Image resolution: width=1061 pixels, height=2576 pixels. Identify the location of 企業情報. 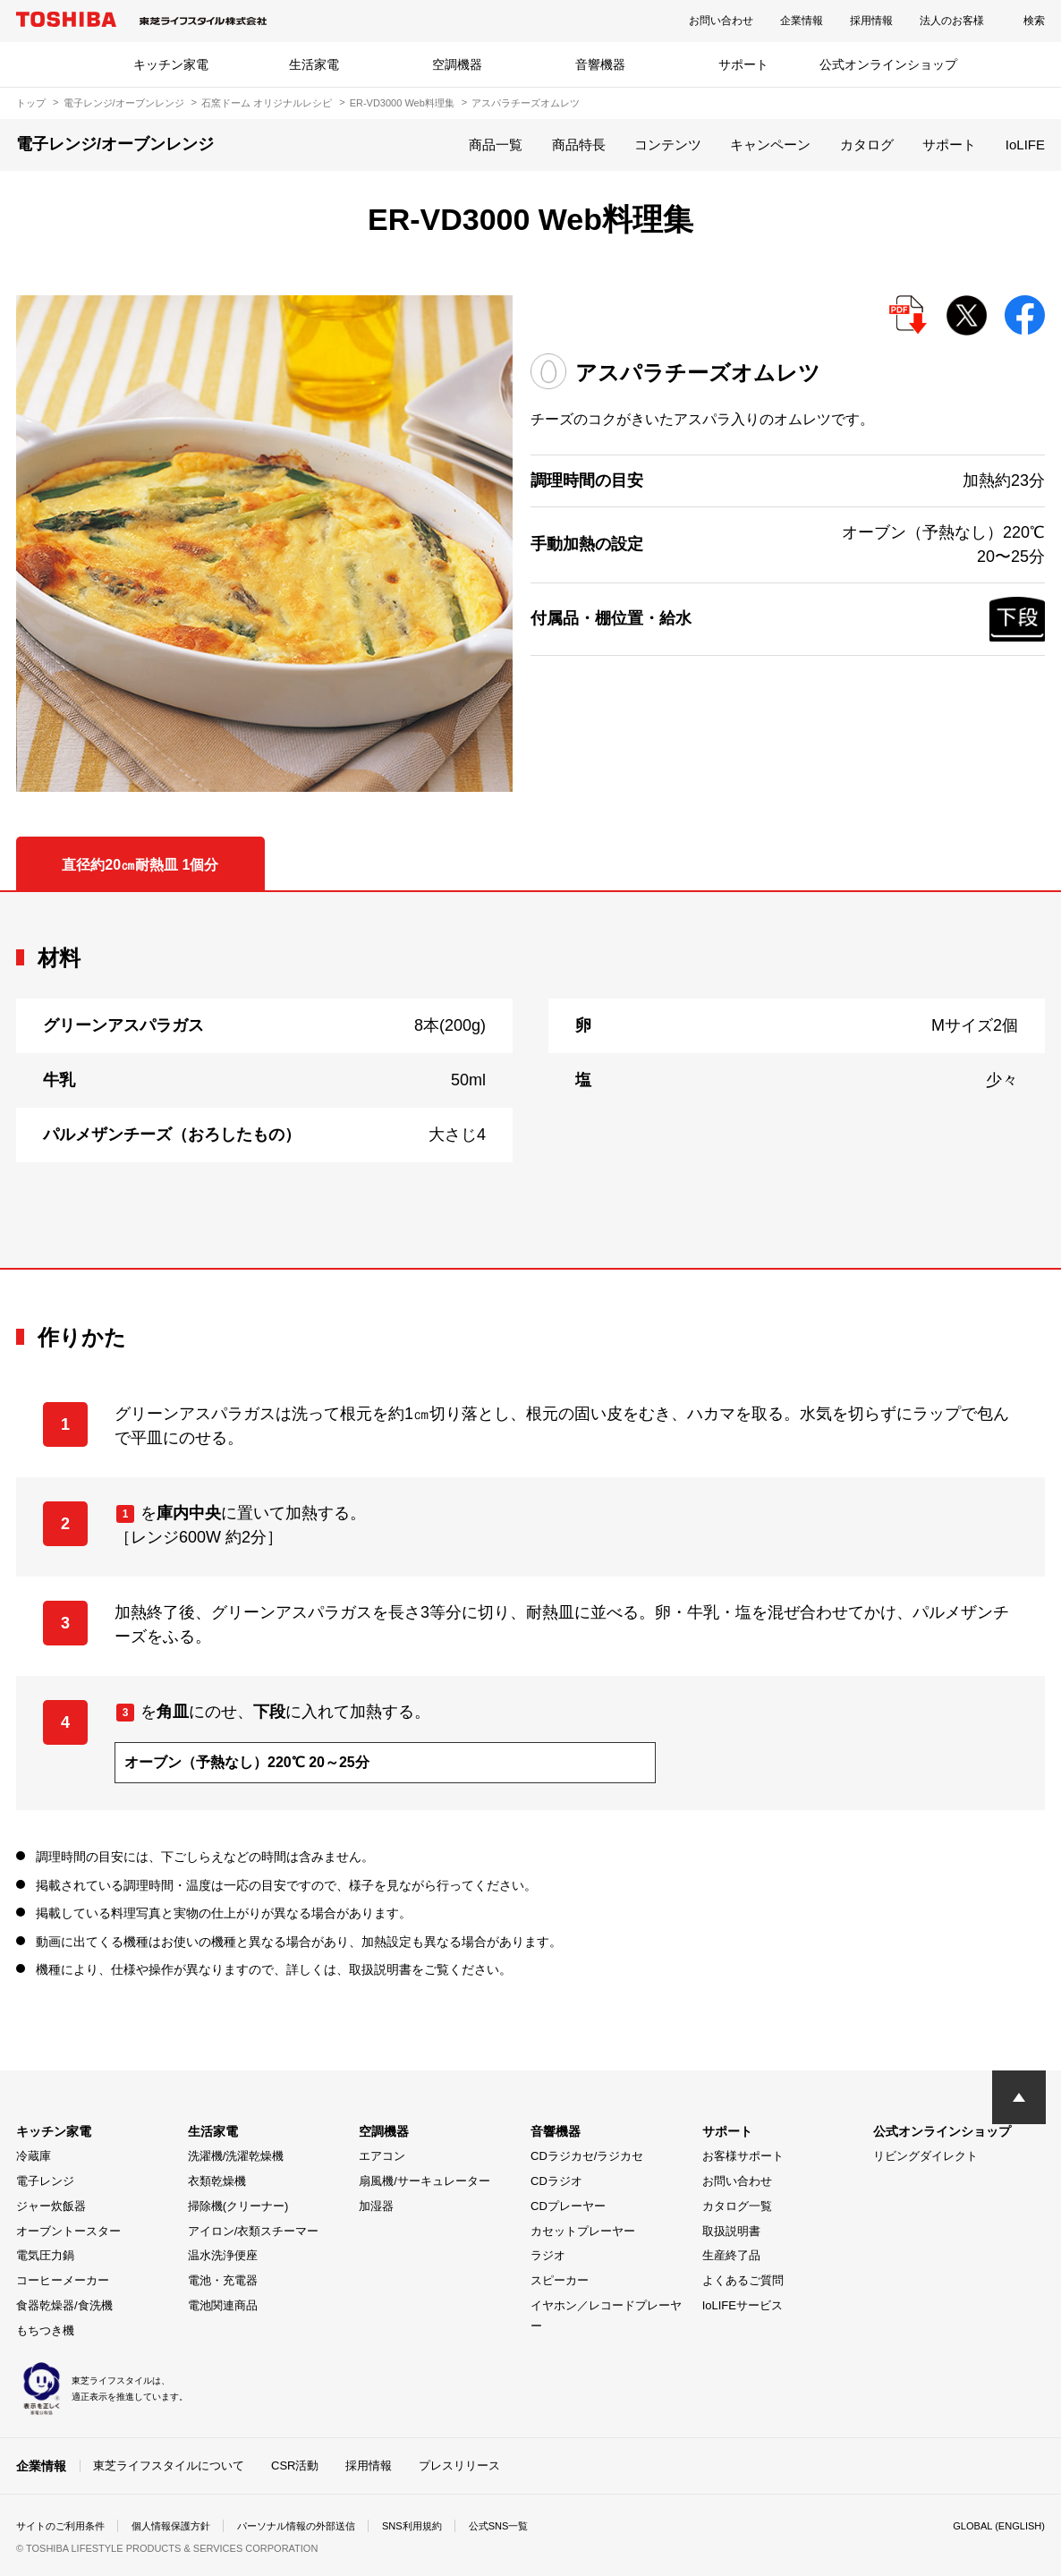
(801, 20).